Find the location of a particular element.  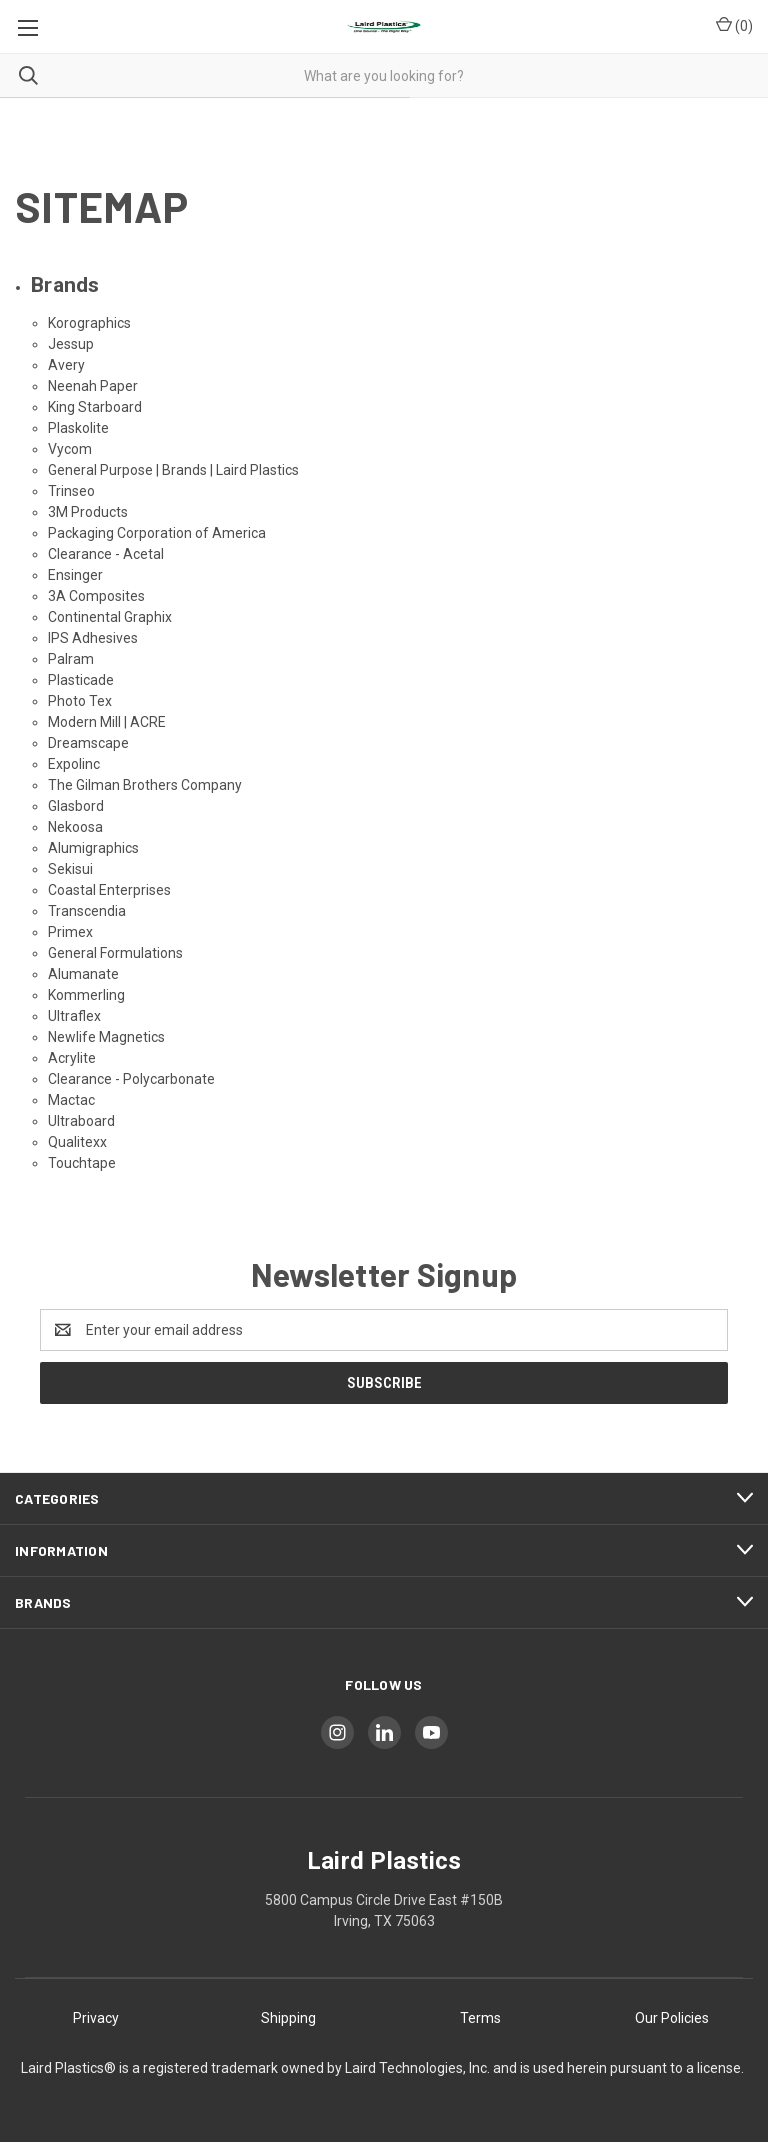

Our Policies is located at coordinates (672, 2018).